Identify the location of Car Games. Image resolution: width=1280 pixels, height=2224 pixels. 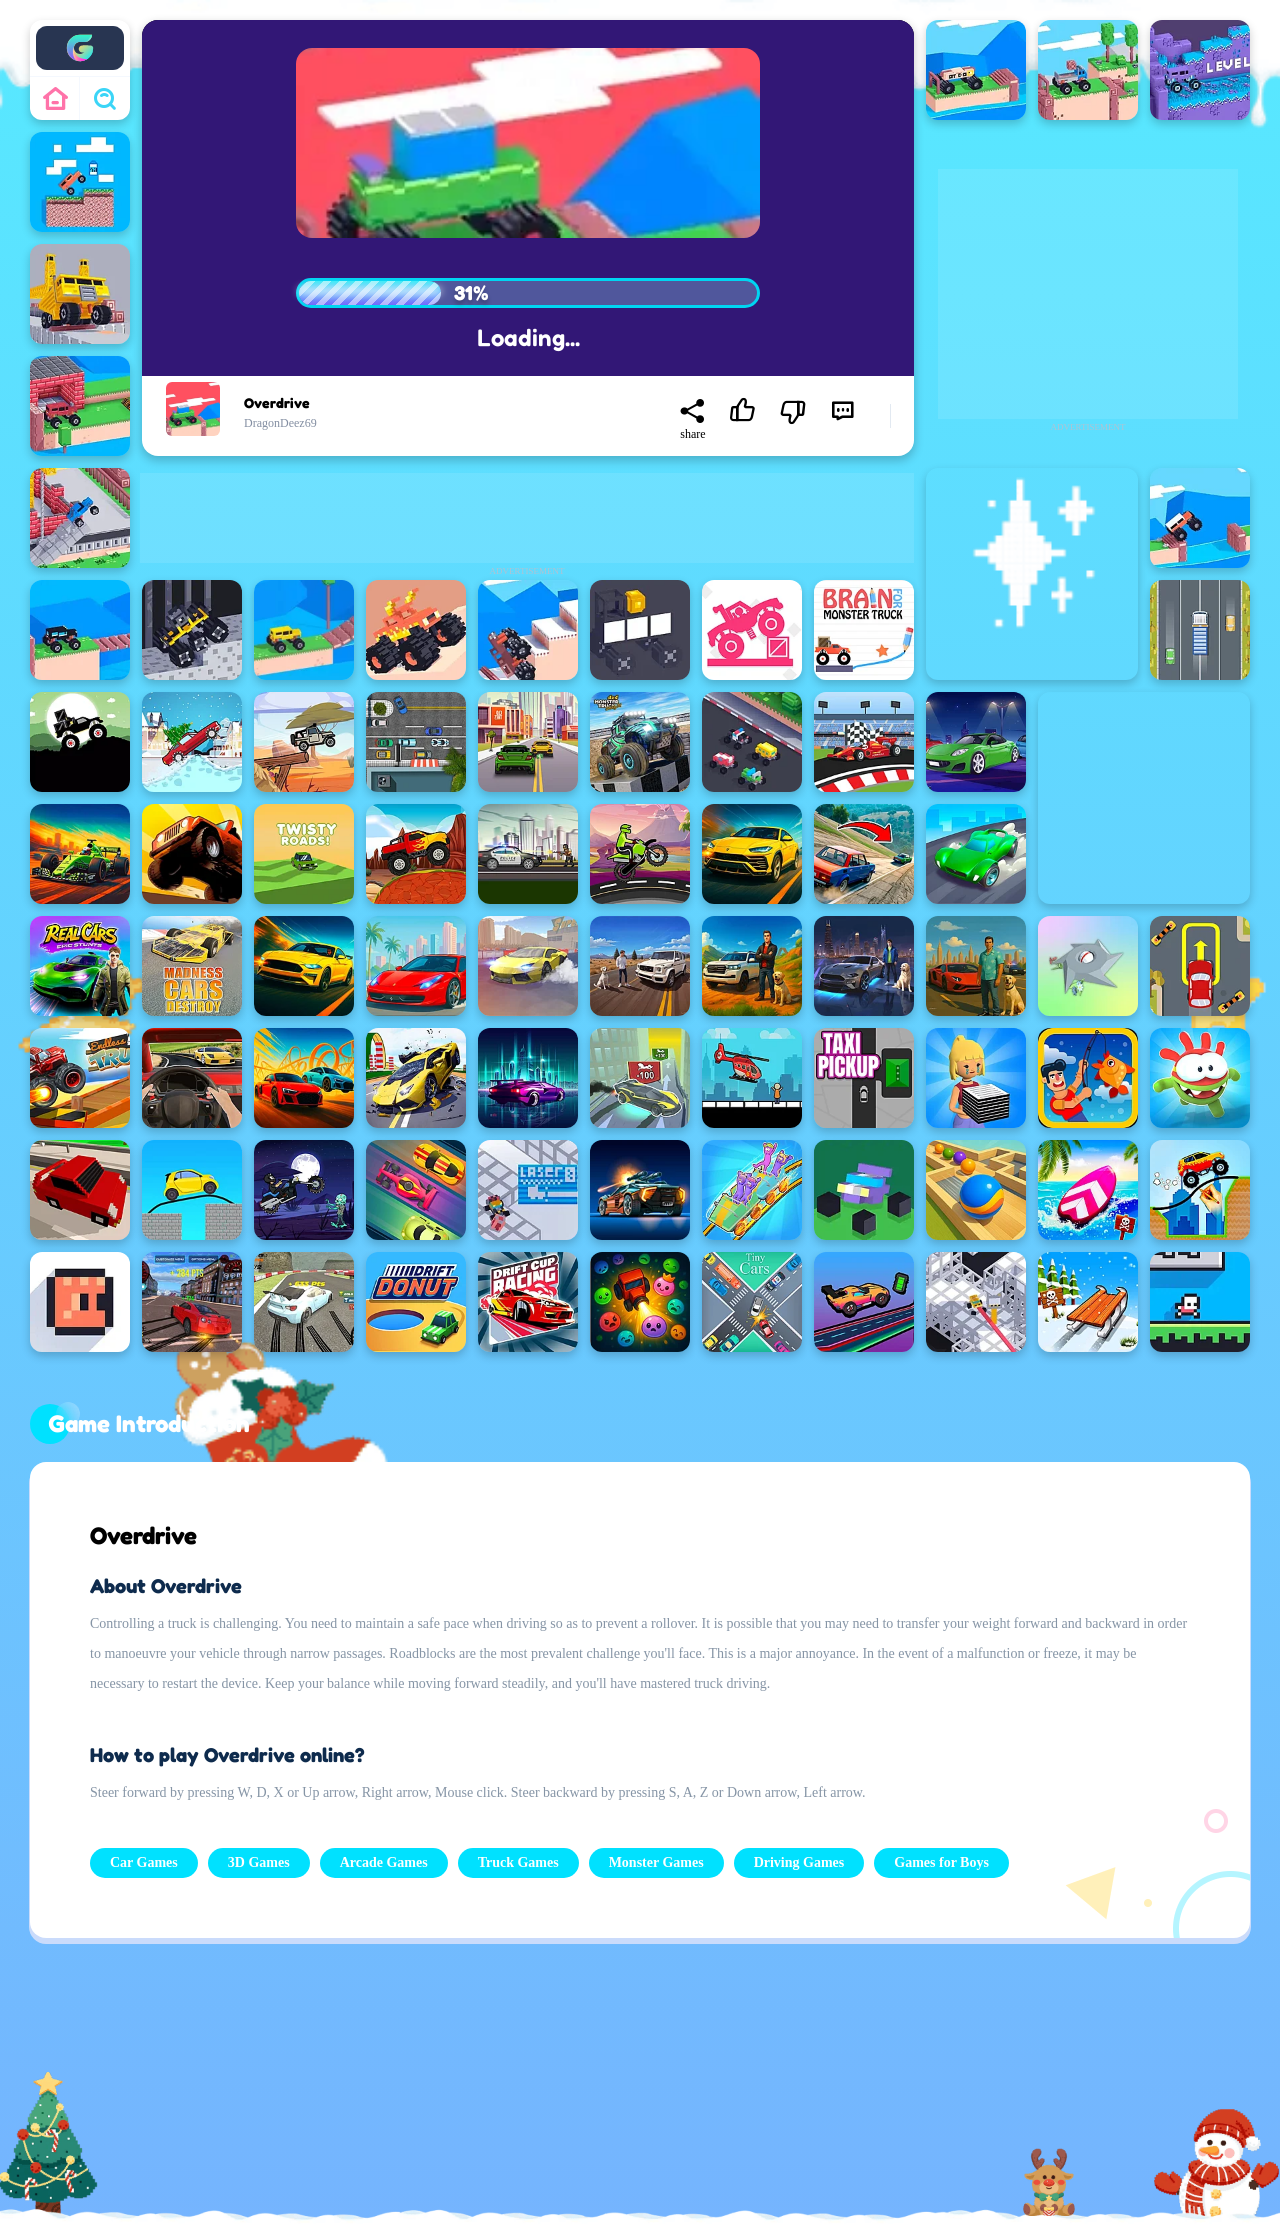
(144, 1862).